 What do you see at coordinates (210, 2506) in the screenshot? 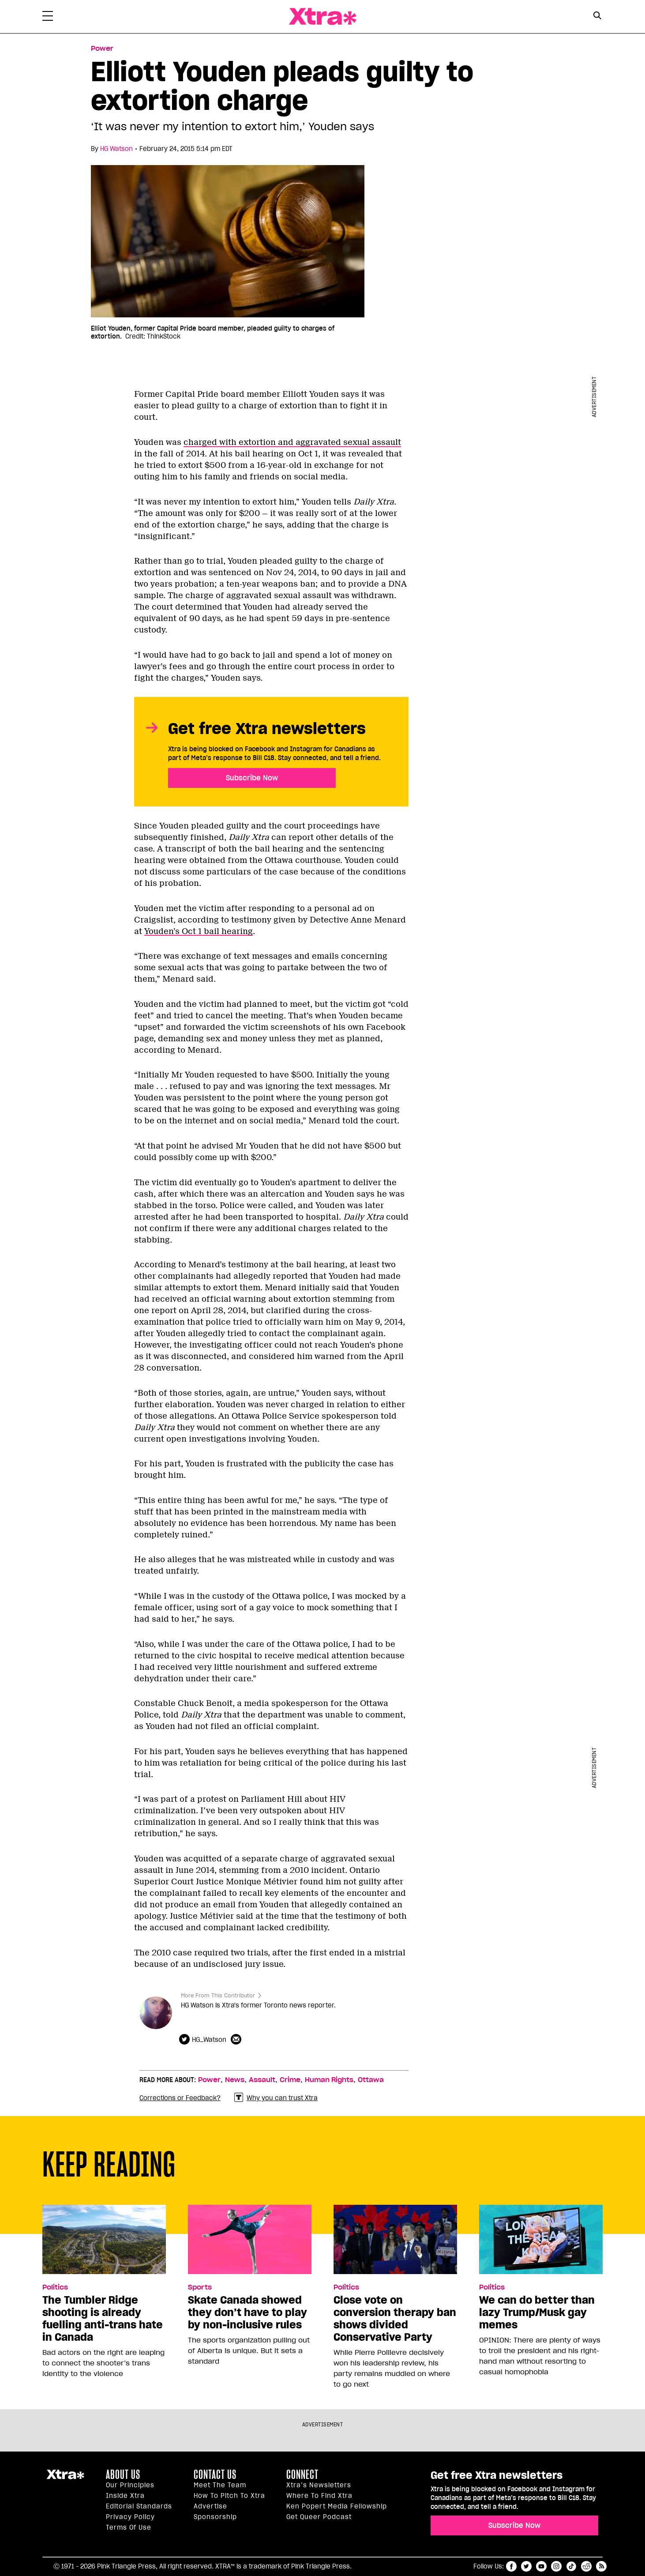
I see `Advertise` at bounding box center [210, 2506].